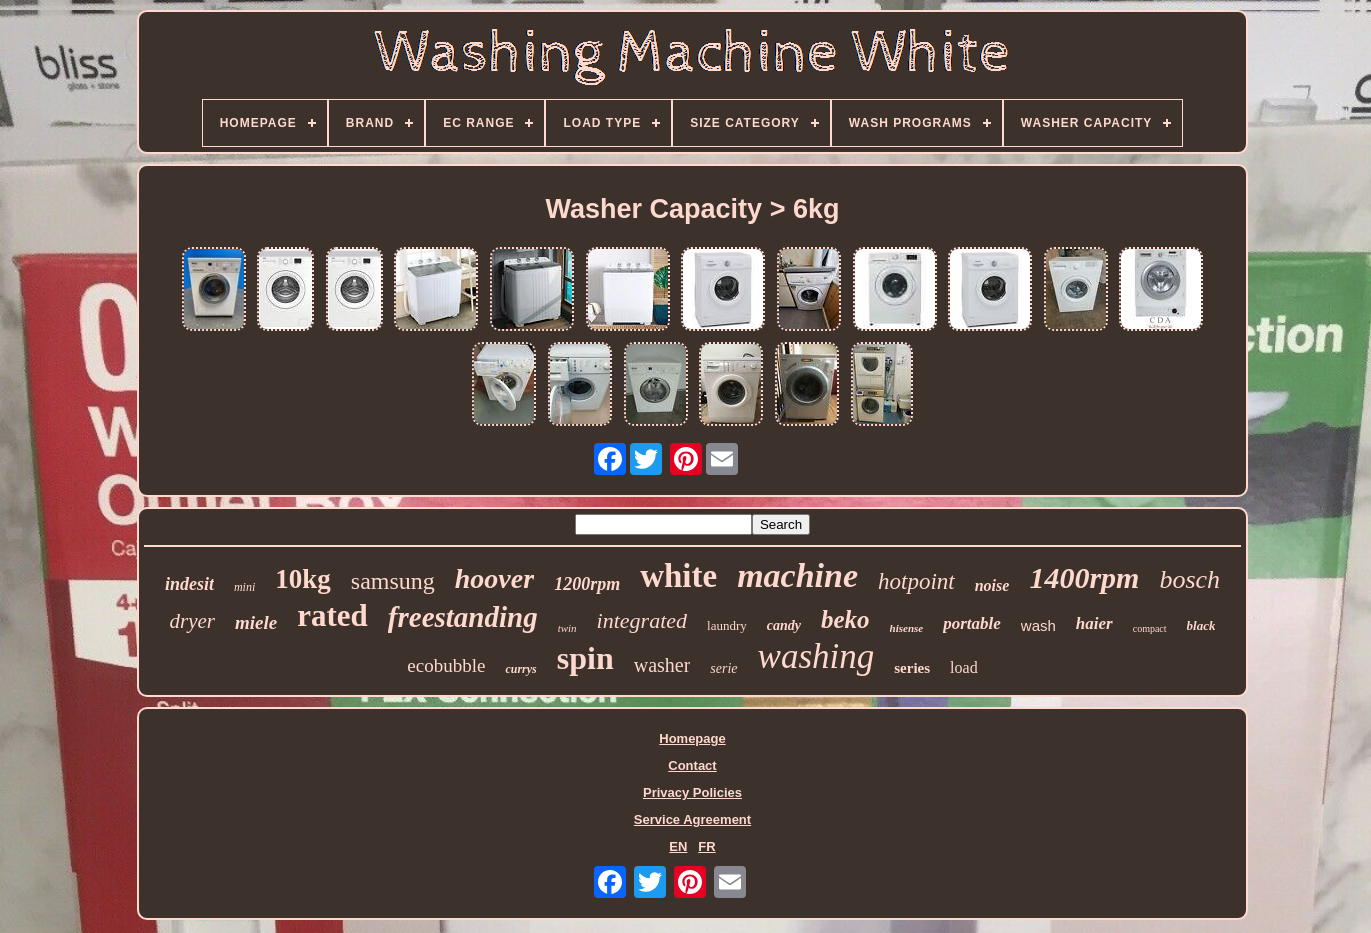  I want to click on washing, so click(816, 656).